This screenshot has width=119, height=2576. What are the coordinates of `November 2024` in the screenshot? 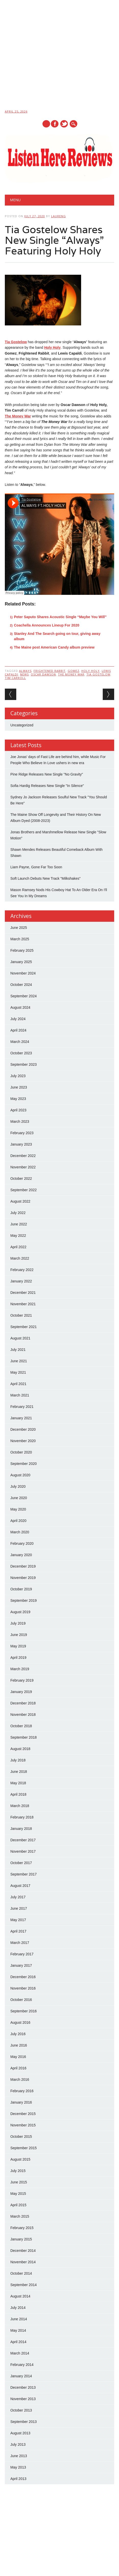 It's located at (23, 973).